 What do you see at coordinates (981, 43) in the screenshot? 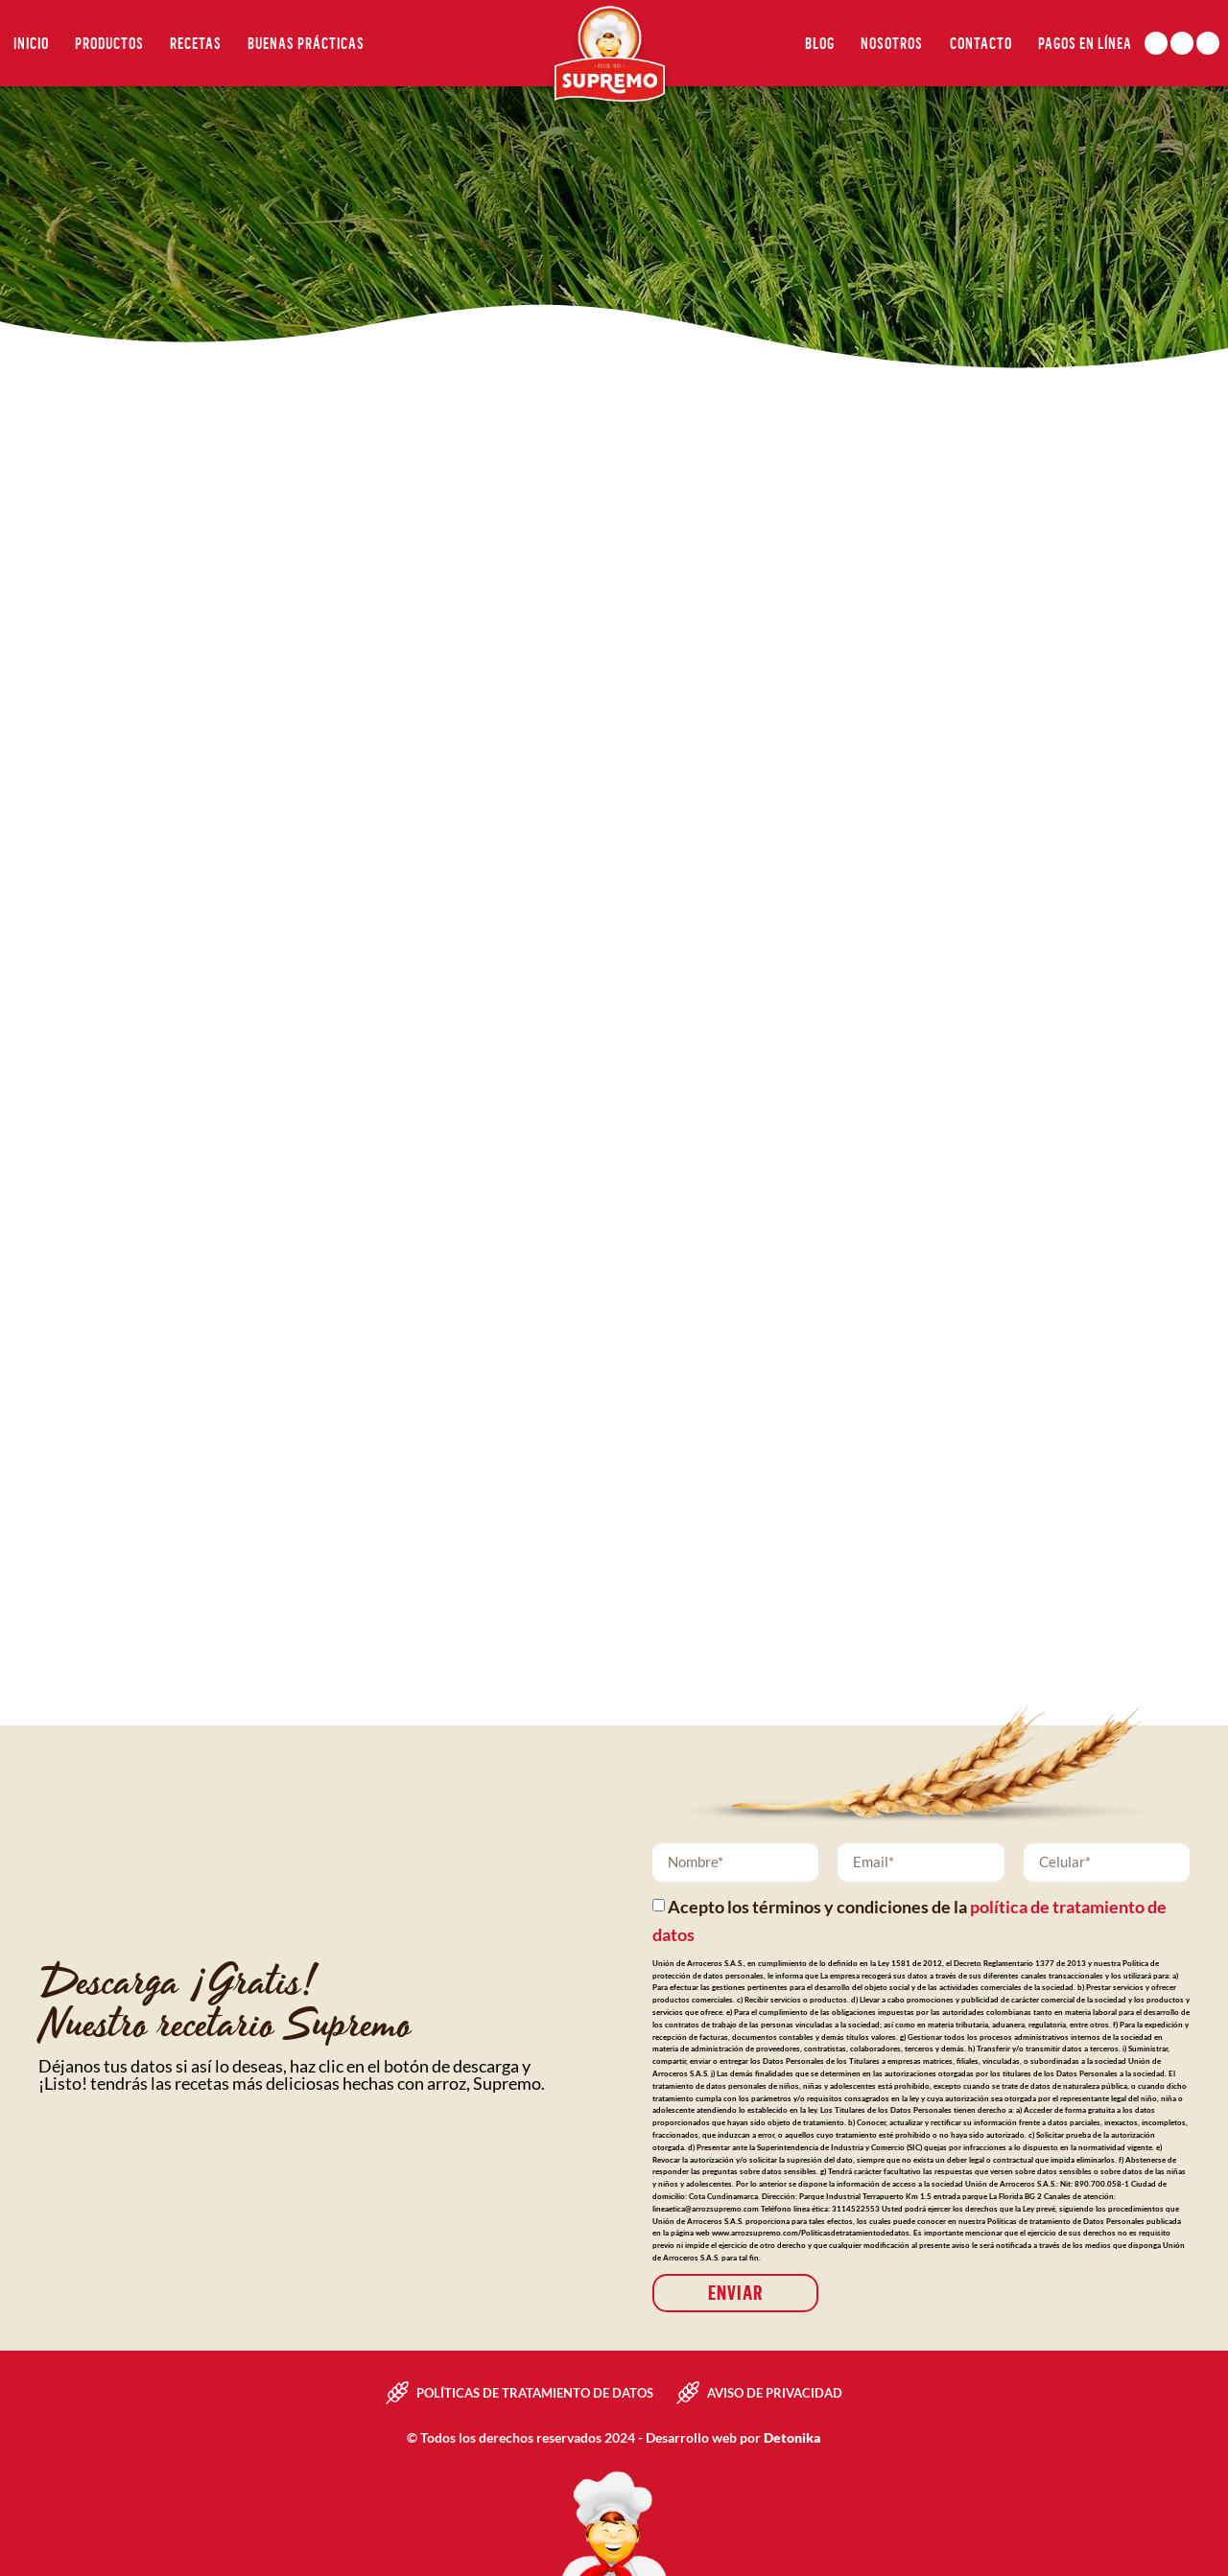
I see `Contacto` at bounding box center [981, 43].